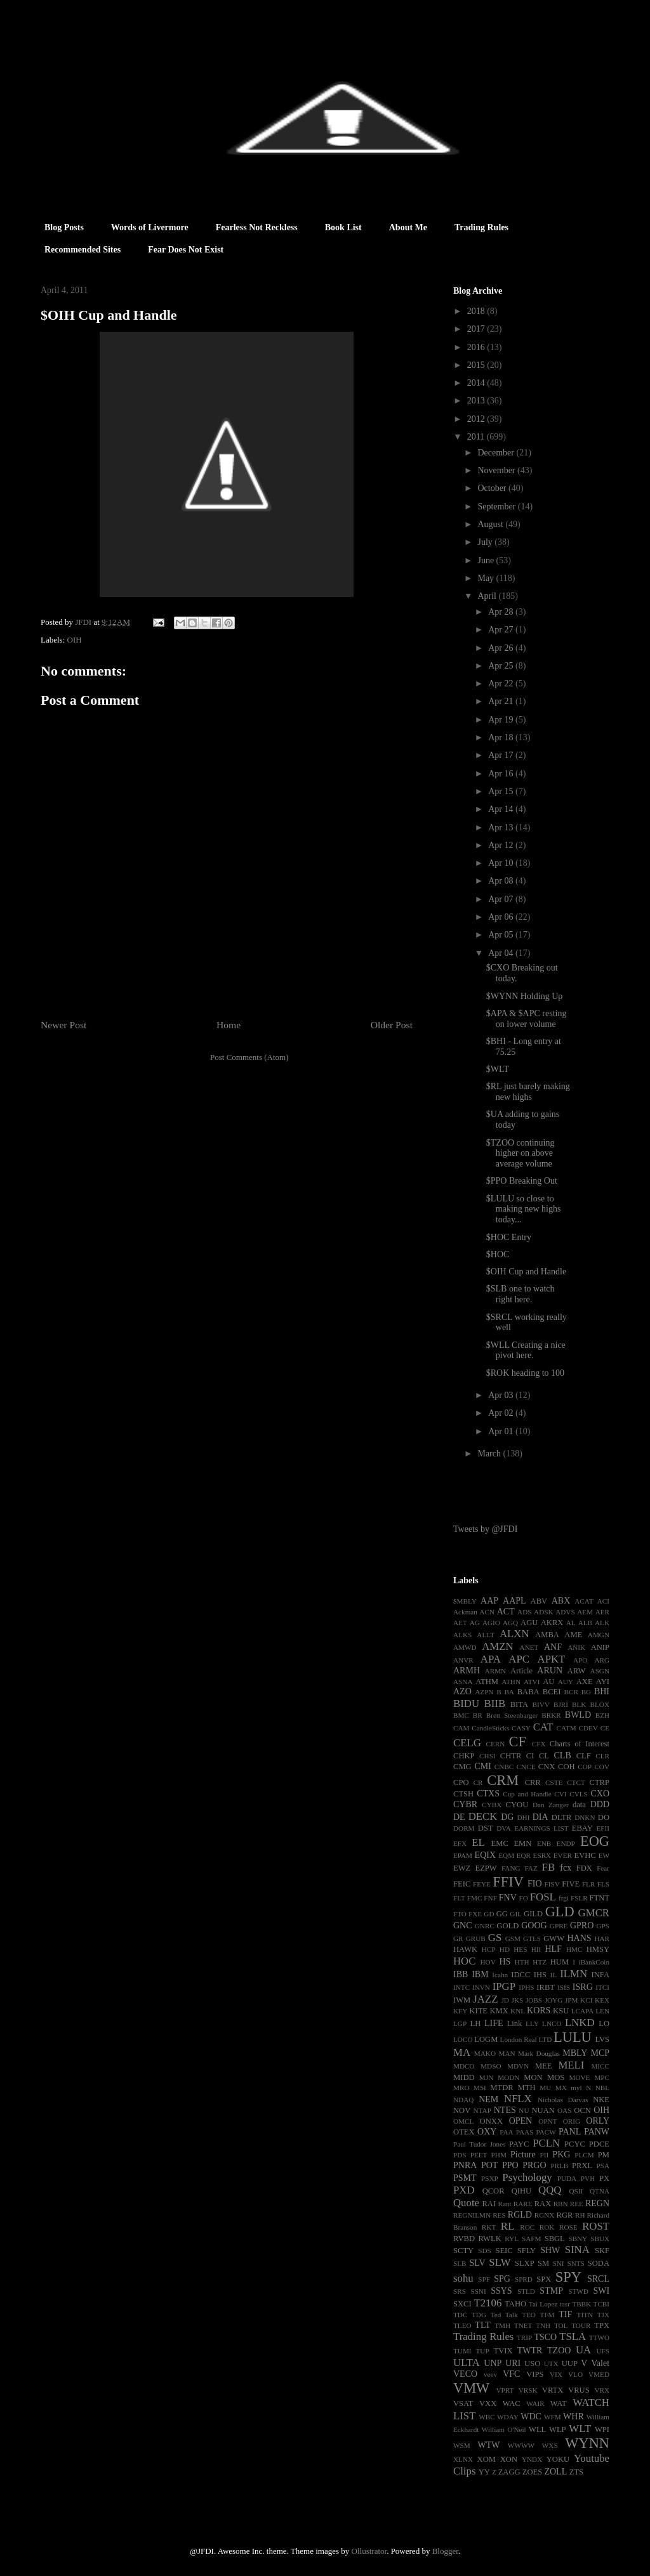 This screenshot has height=2576, width=650. I want to click on $TZOO continuing higher on above average volume, so click(520, 1153).